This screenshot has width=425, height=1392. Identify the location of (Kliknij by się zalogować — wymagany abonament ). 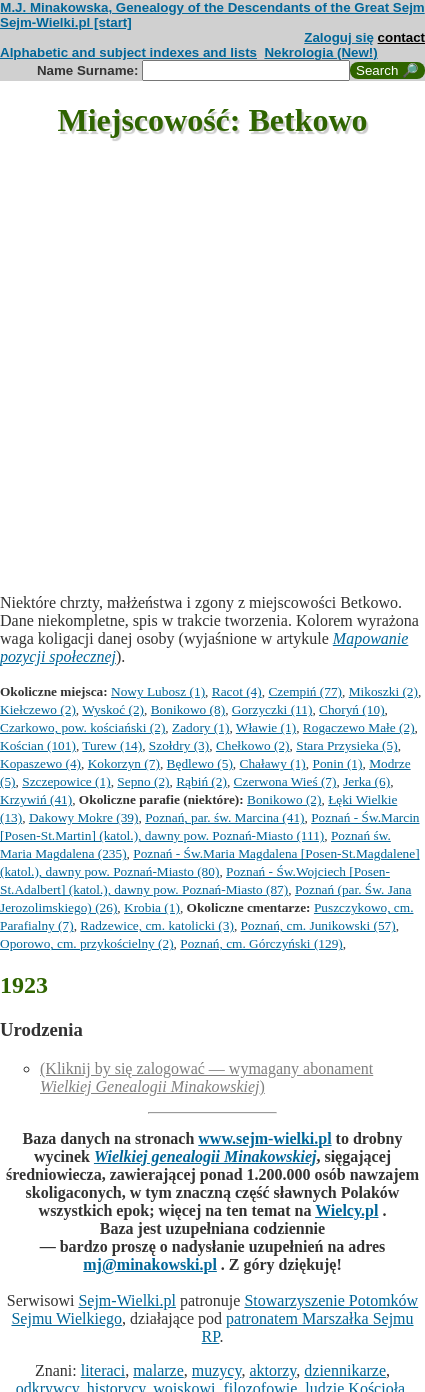
(206, 1077).